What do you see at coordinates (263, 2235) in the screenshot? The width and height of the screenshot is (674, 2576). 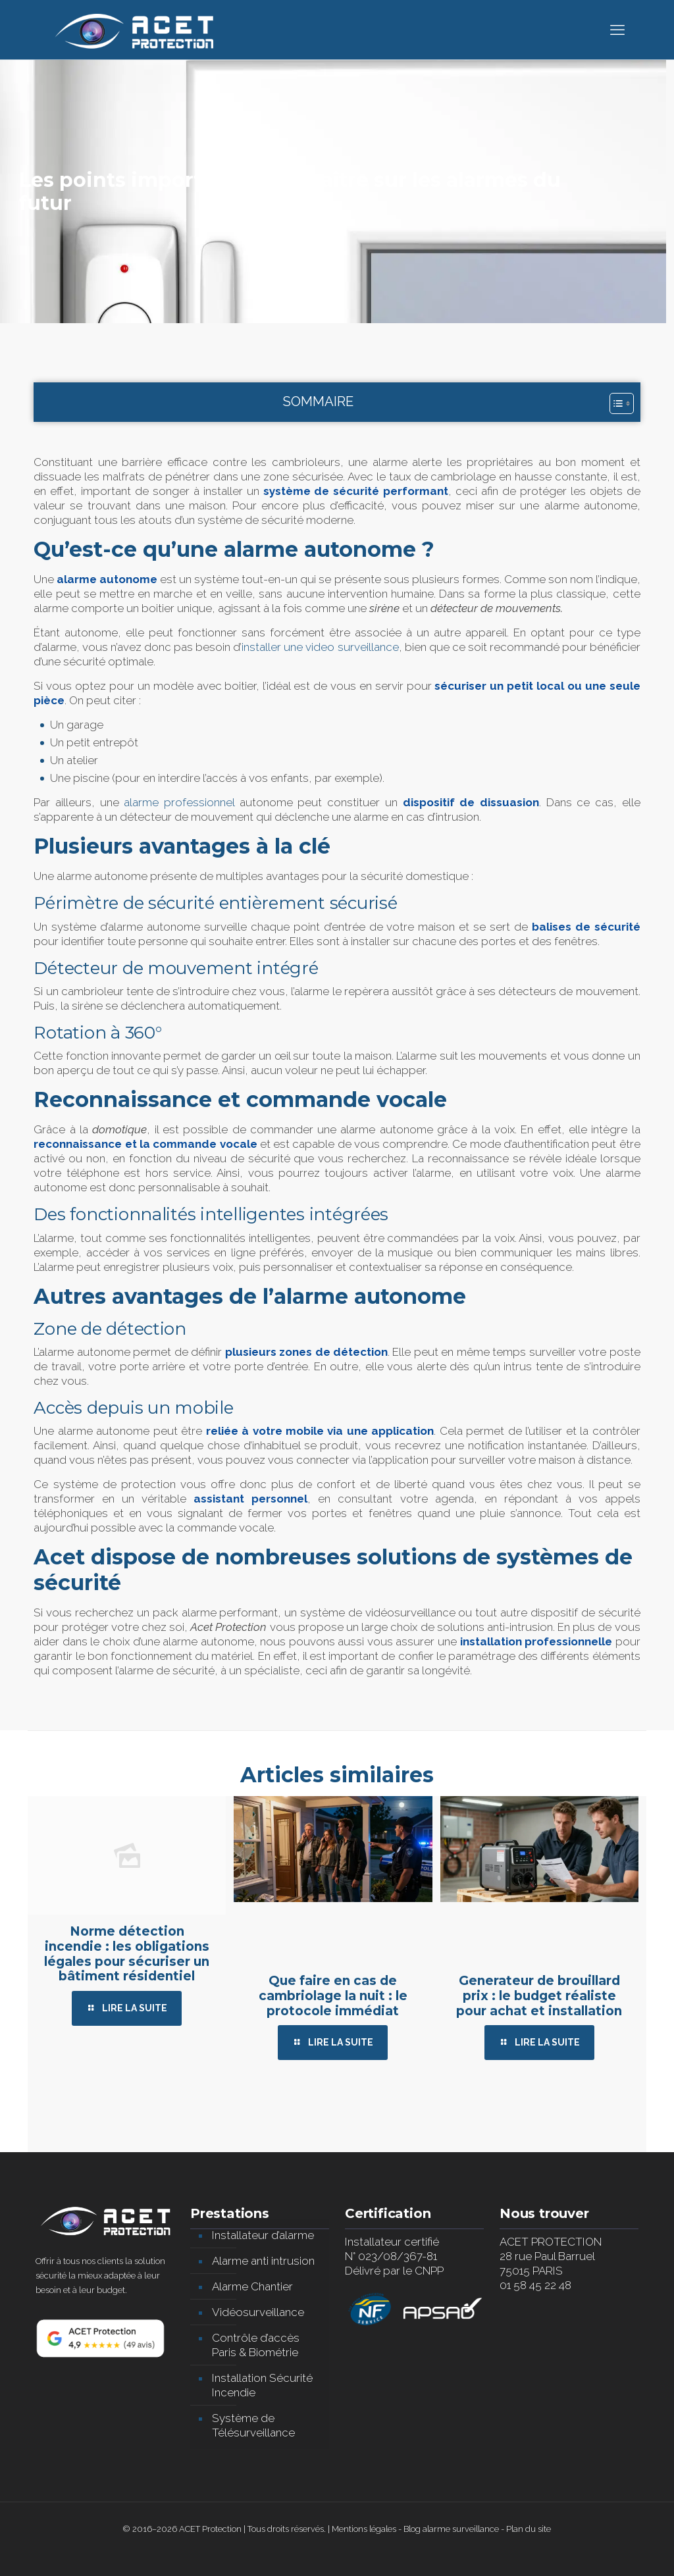 I see `Installateur d’alarme` at bounding box center [263, 2235].